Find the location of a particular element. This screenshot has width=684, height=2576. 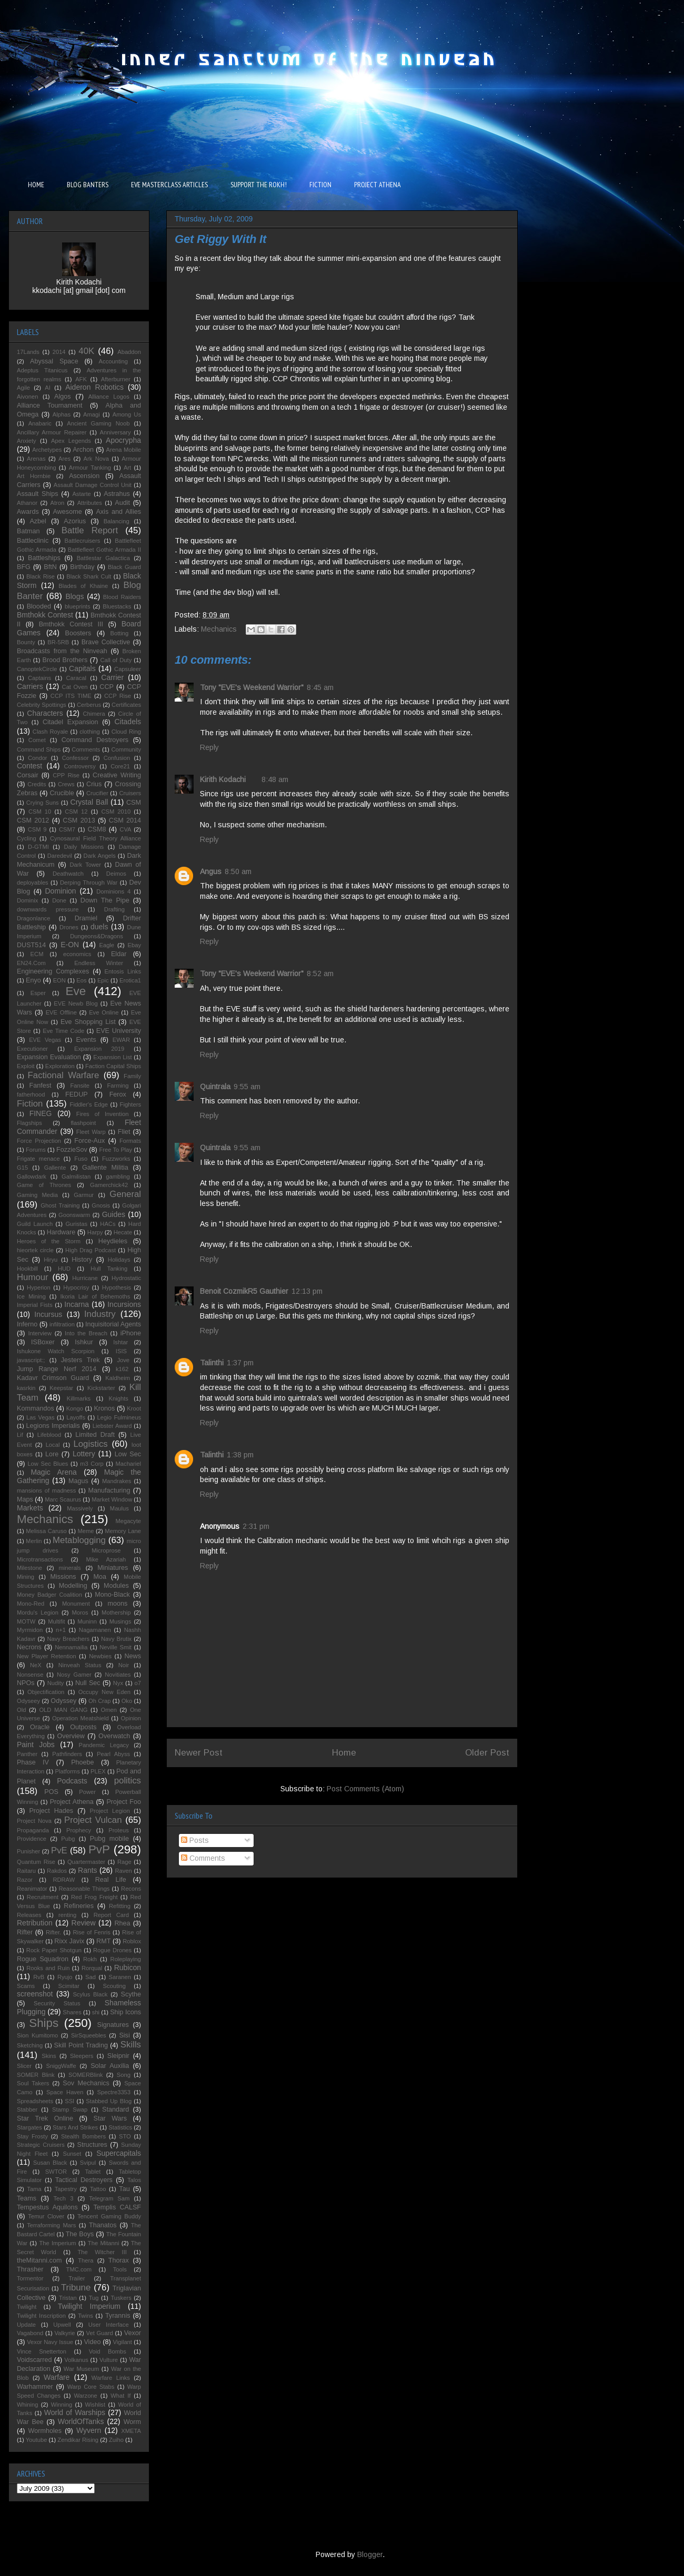

Gnosis is located at coordinates (101, 1205).